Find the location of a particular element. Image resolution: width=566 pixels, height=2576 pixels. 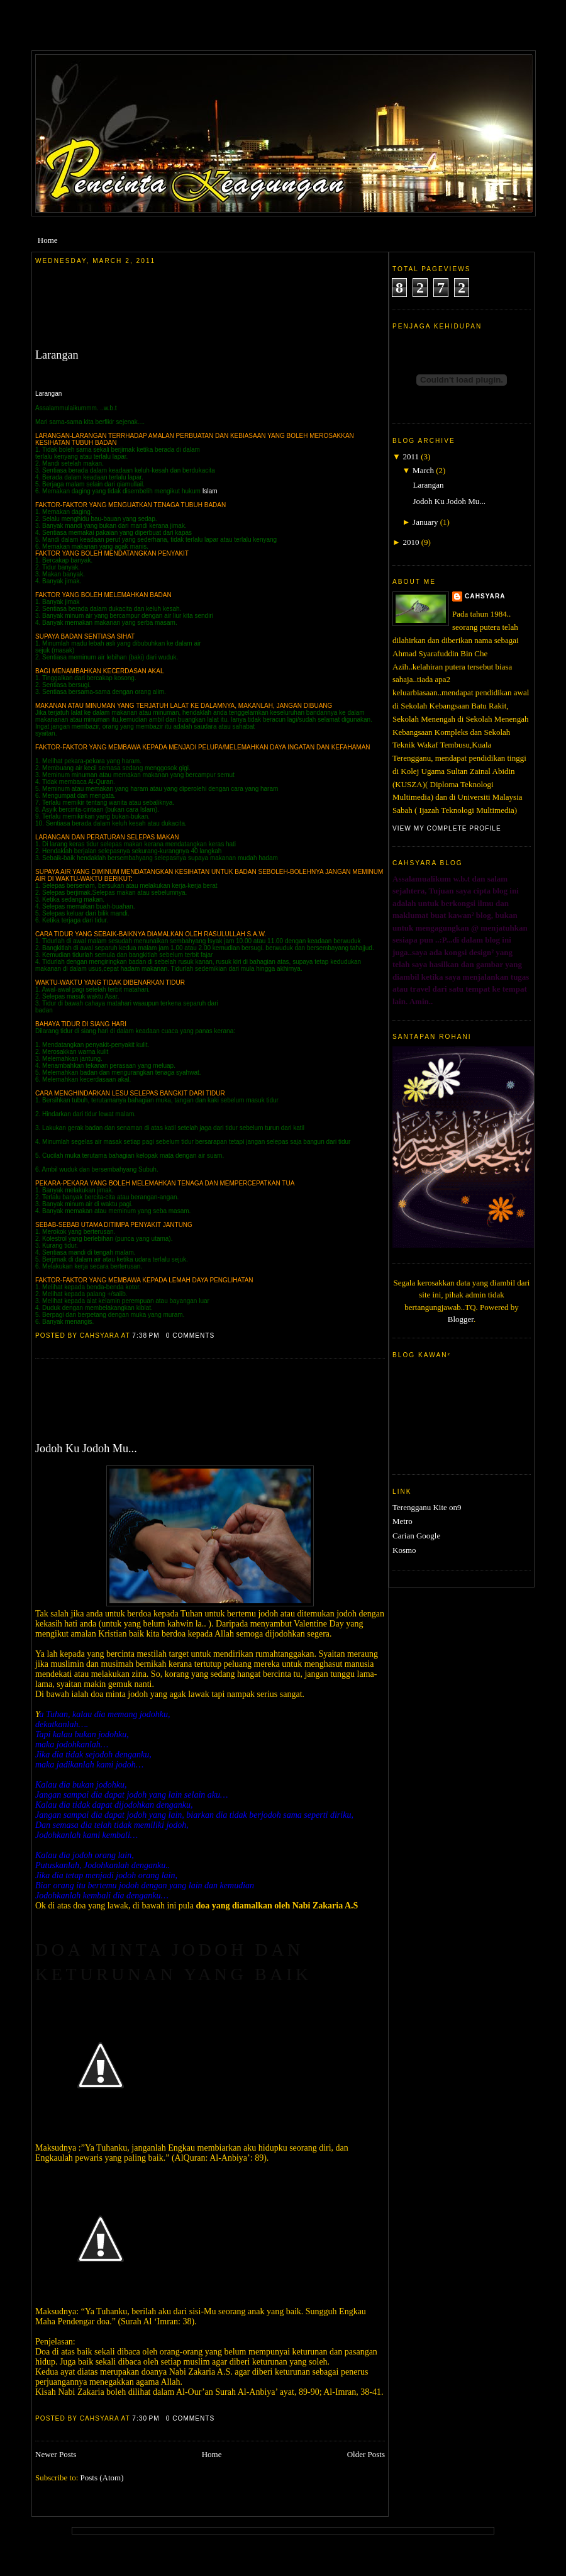

March is located at coordinates (423, 470).